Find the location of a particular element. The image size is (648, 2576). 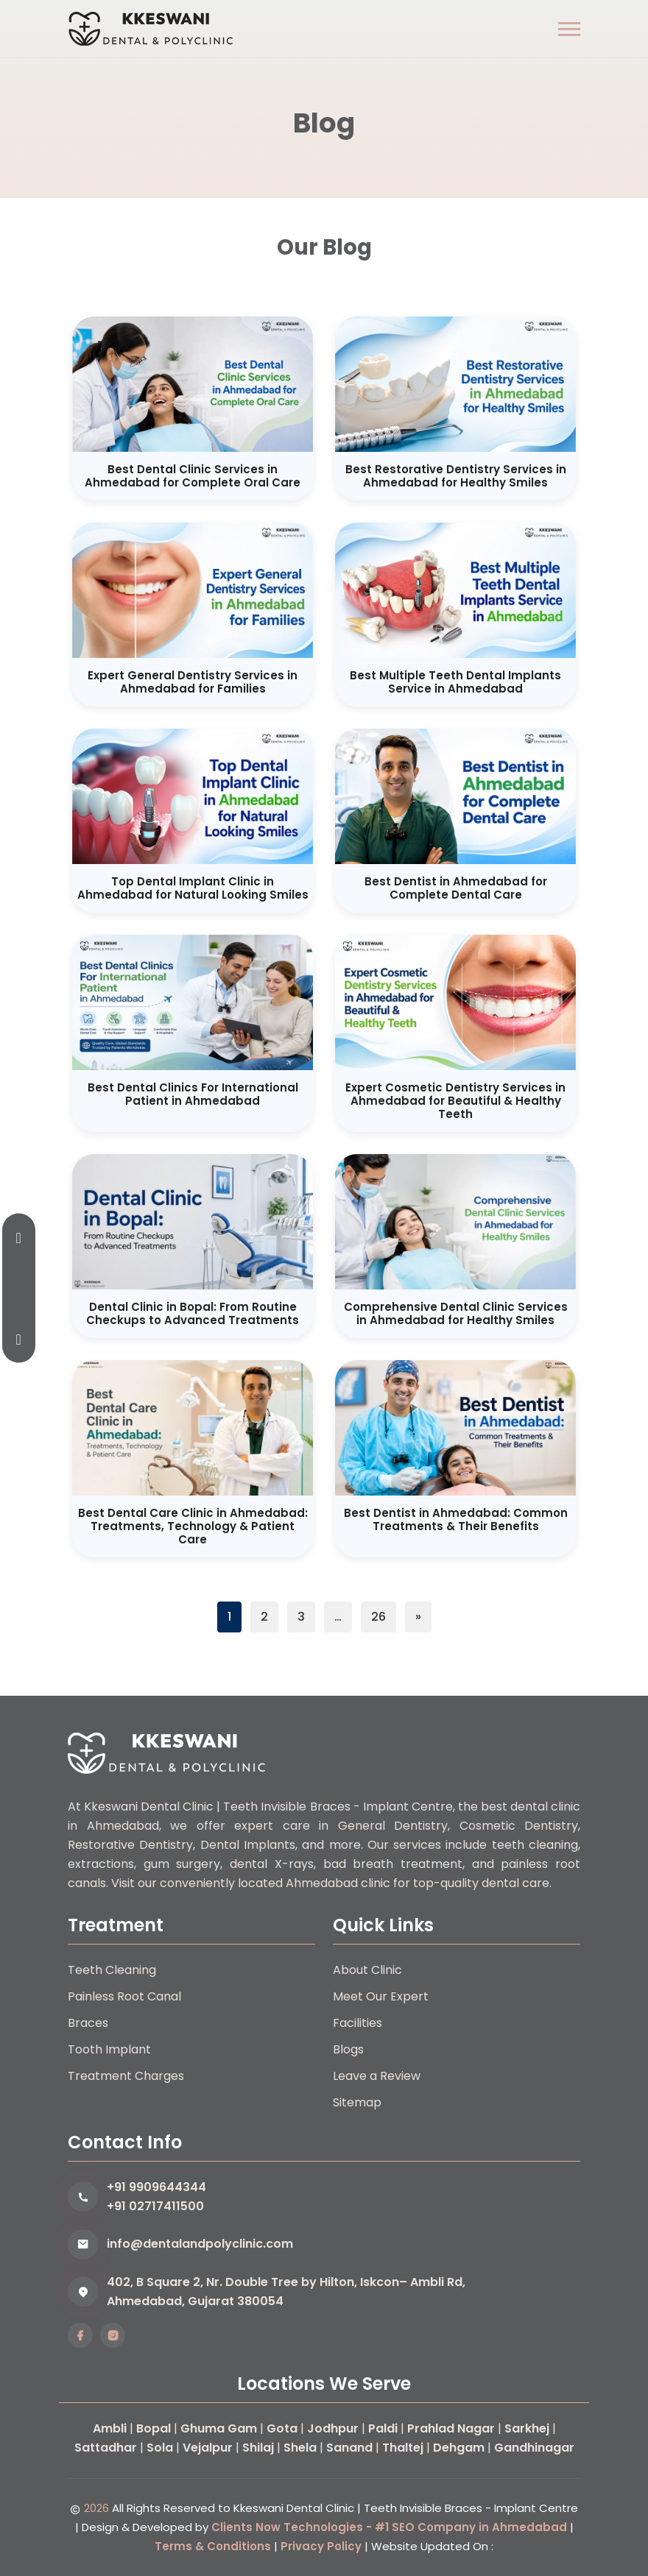

Sarkhej is located at coordinates (526, 2428).